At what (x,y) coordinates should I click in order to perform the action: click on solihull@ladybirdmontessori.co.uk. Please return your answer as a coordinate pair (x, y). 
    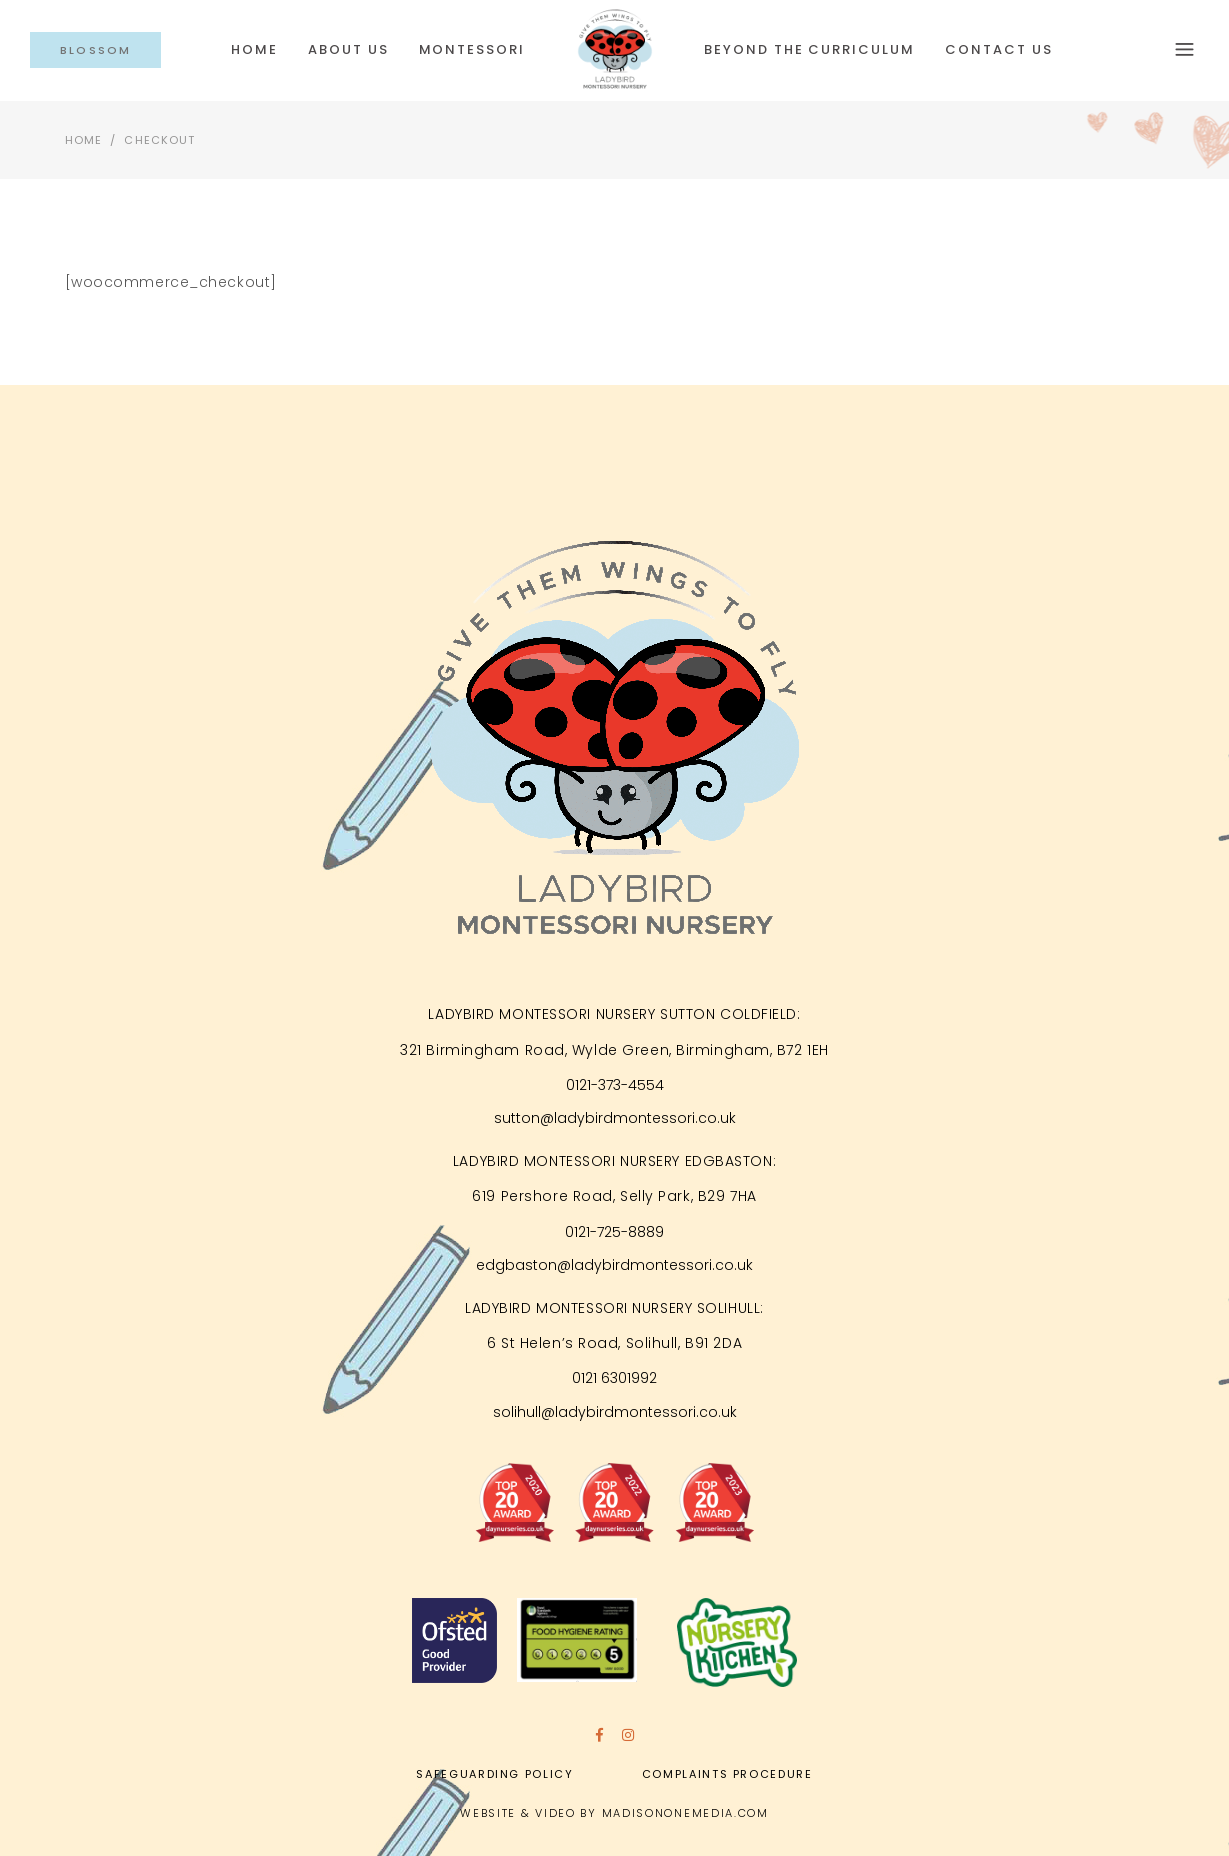
    Looking at the image, I should click on (615, 1412).